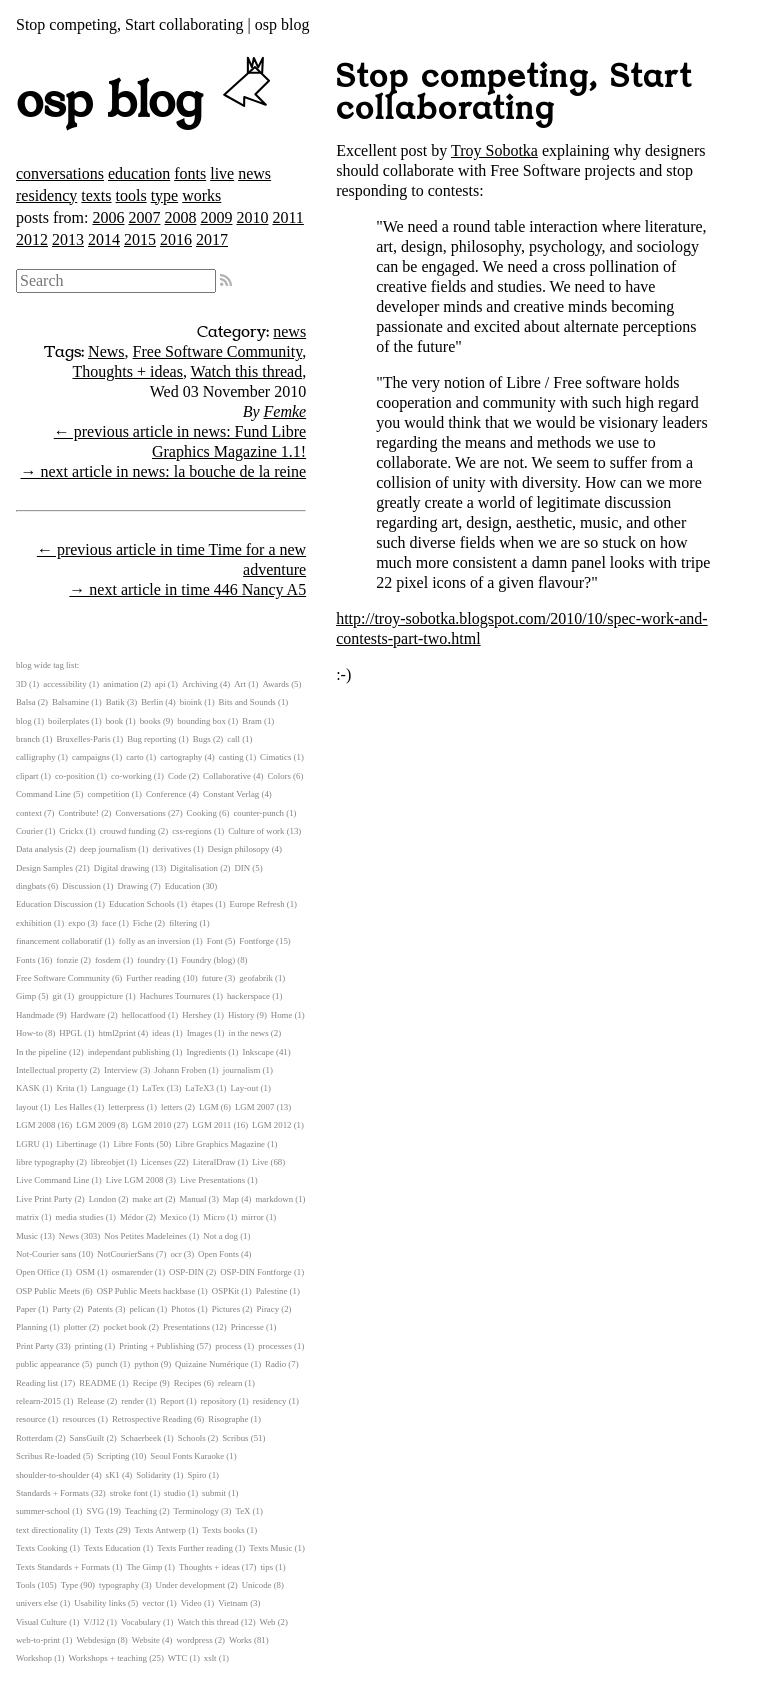 The height and width of the screenshot is (1698, 768). I want to click on Type, so click(69, 1585).